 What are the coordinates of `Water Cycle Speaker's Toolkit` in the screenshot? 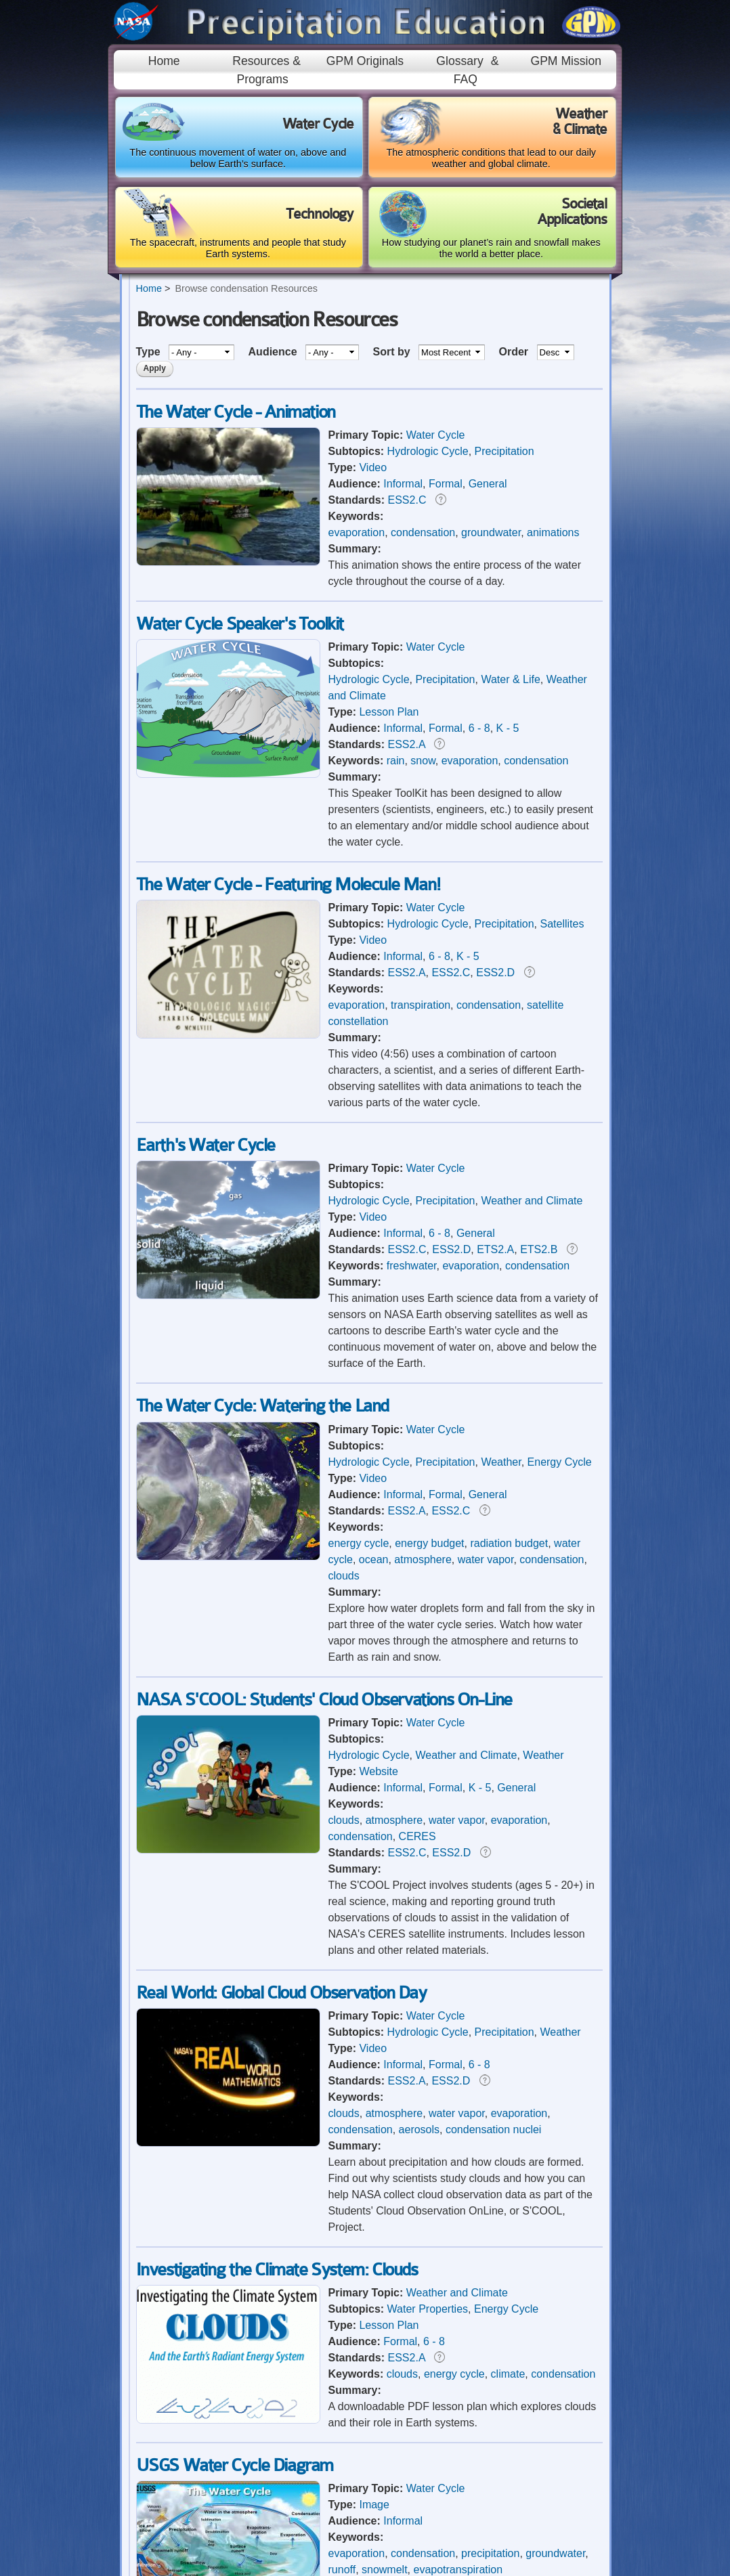 It's located at (239, 624).